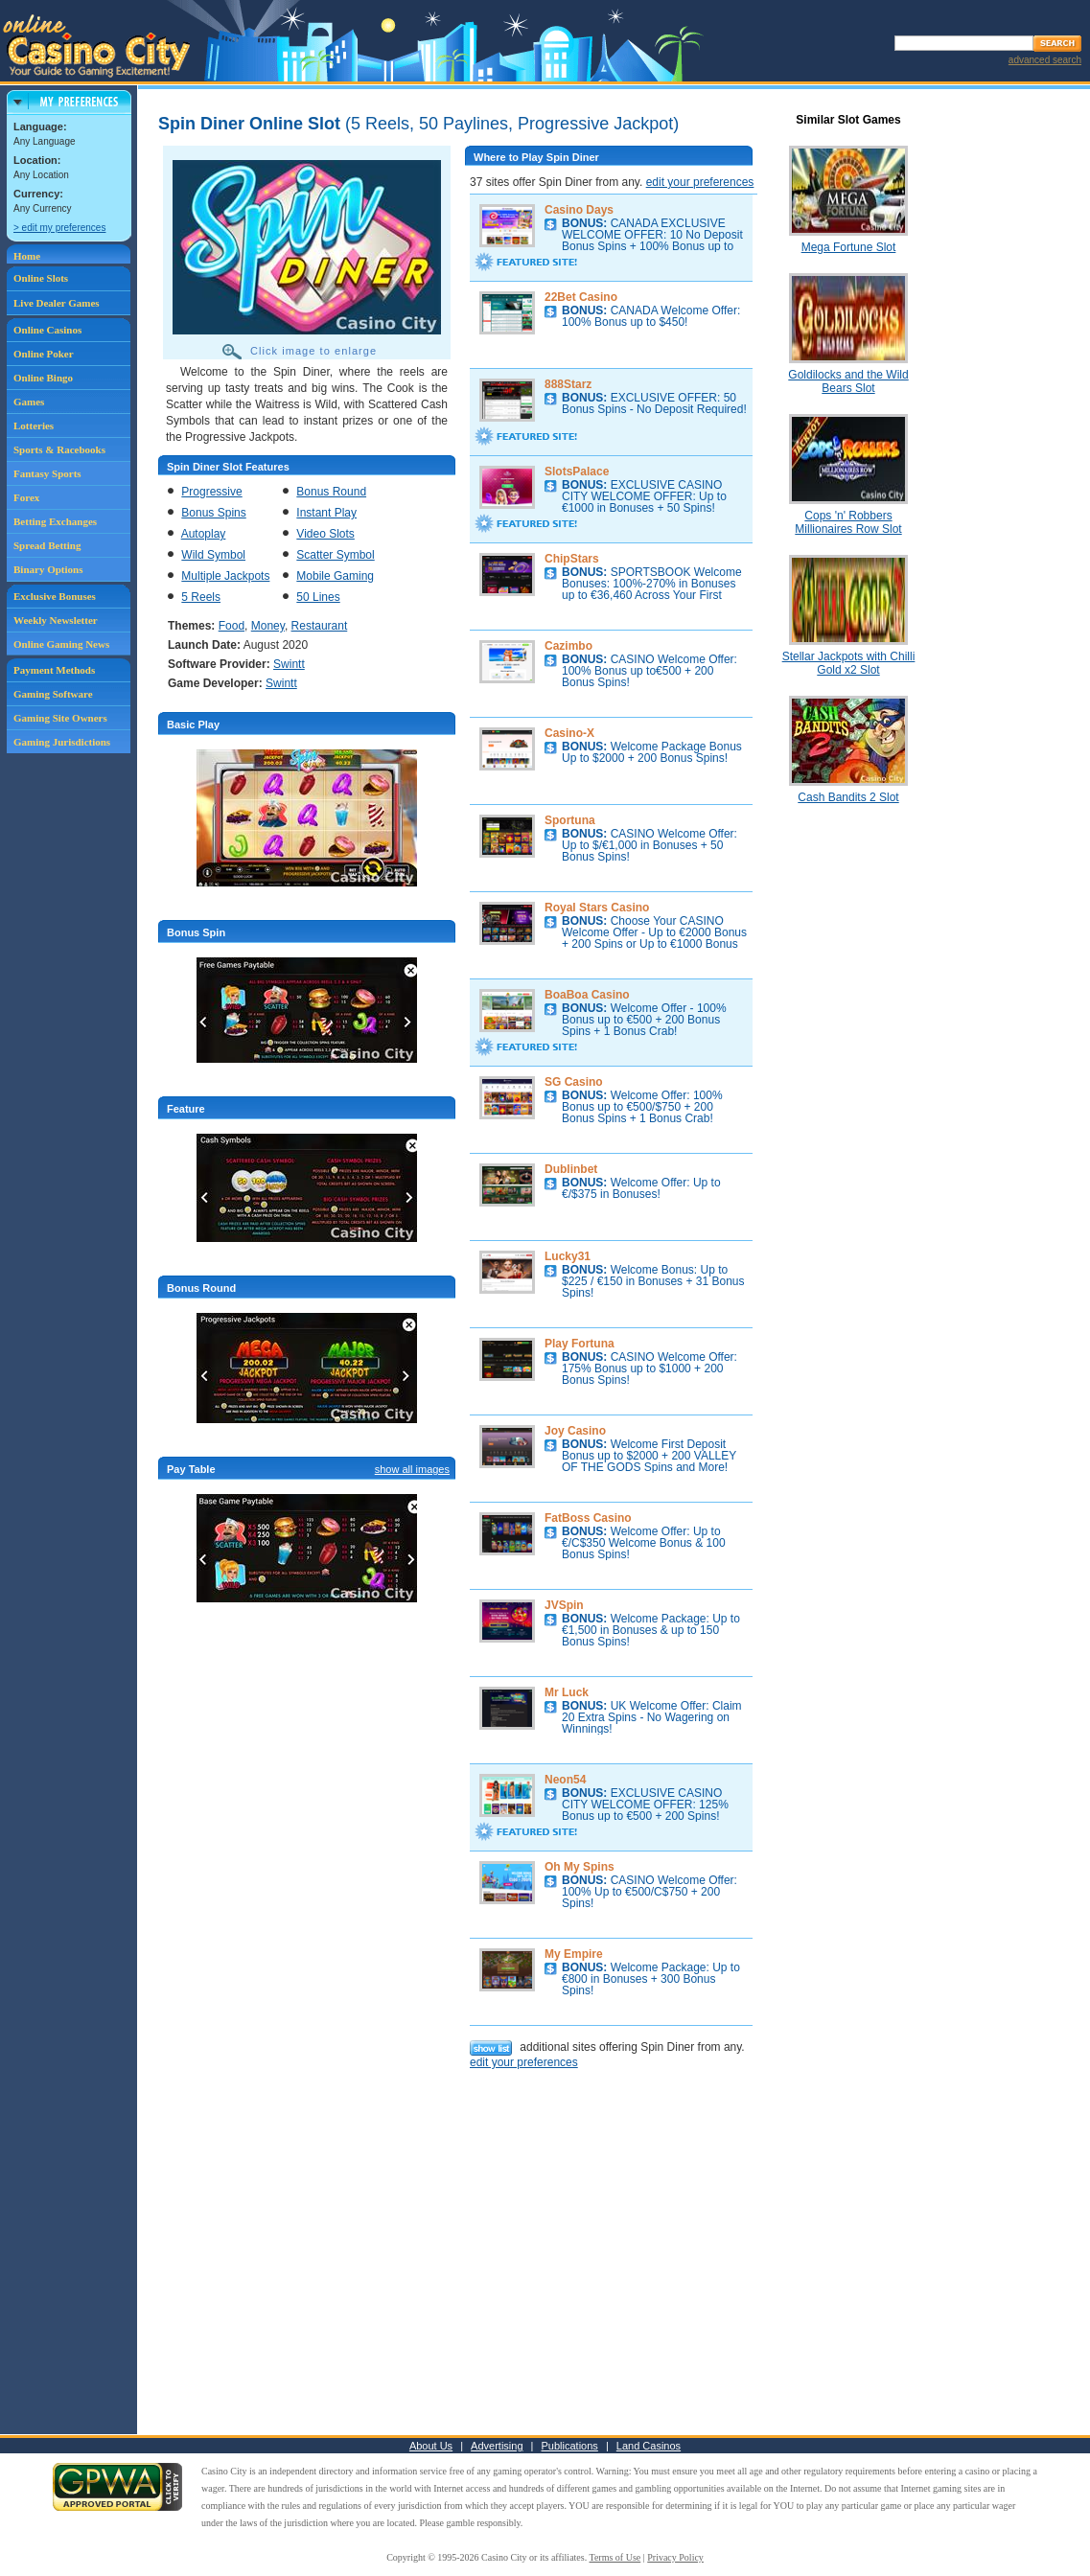 This screenshot has height=2576, width=1090. Describe the element at coordinates (47, 329) in the screenshot. I see `Online Casinos` at that location.